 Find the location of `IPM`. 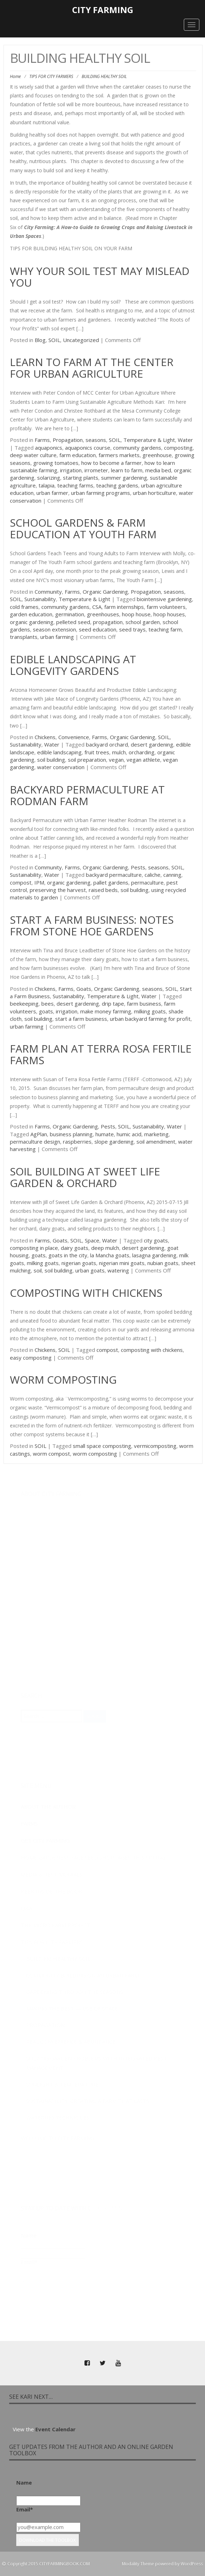

IPM is located at coordinates (39, 882).